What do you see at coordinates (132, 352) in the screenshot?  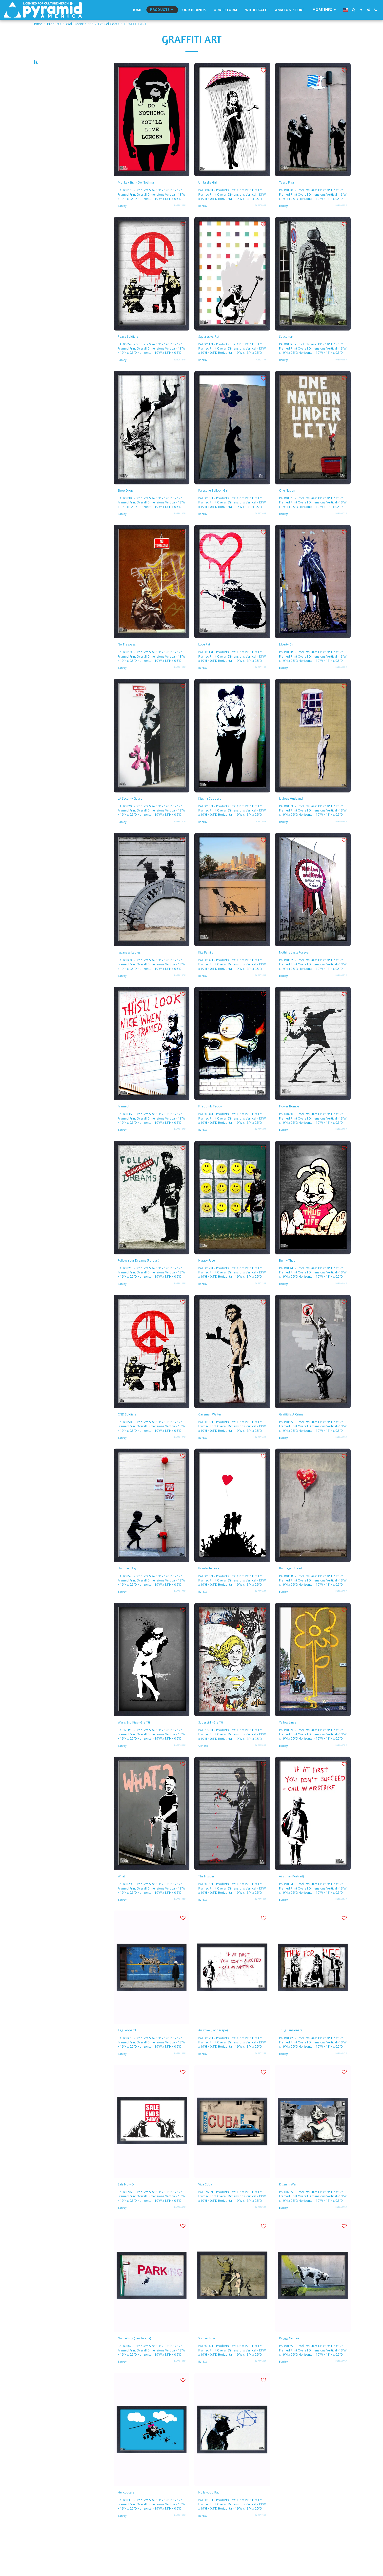 I see `Peace Soldiers` at bounding box center [132, 352].